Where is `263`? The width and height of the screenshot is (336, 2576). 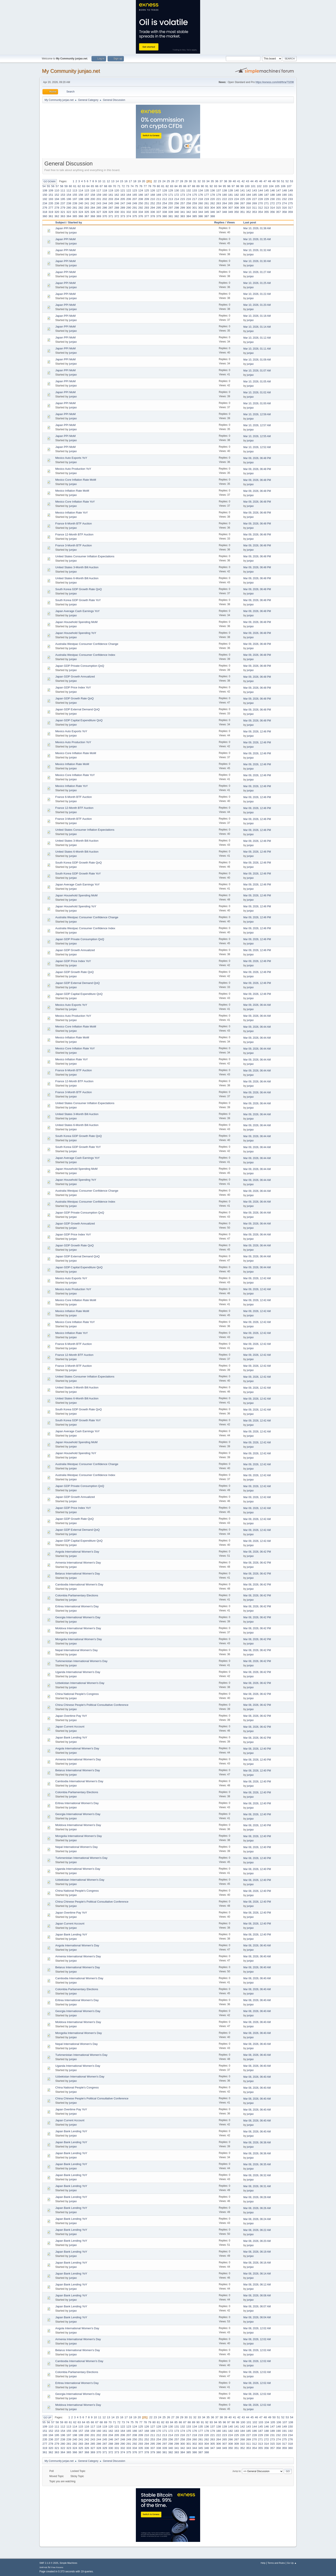
263 is located at coordinates (218, 203).